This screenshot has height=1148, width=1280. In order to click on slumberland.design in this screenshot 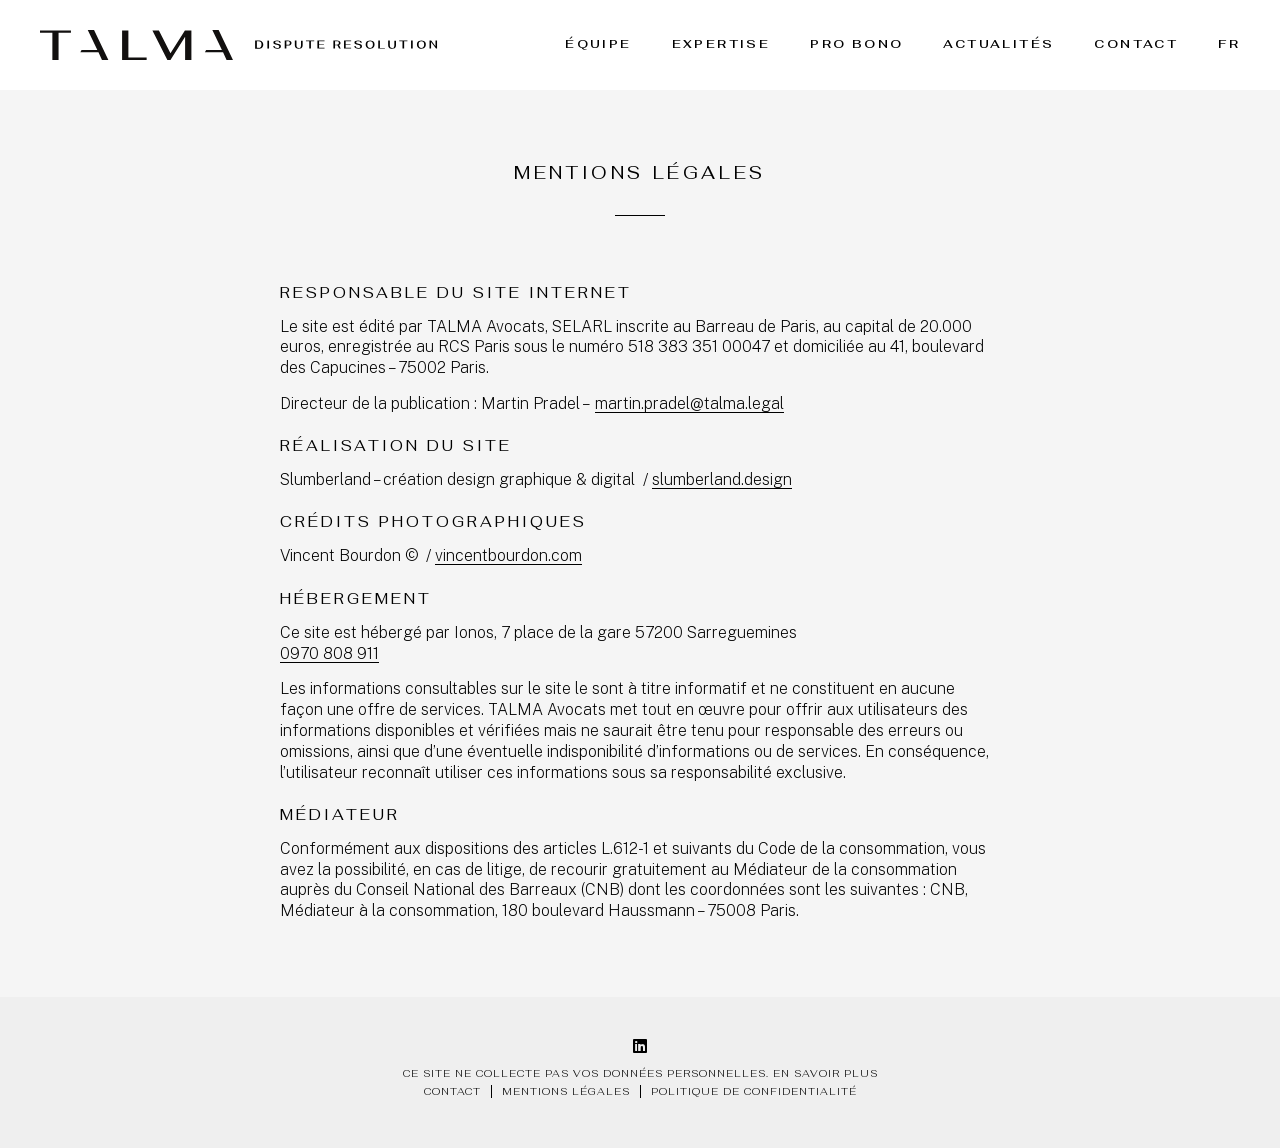, I will do `click(722, 479)`.